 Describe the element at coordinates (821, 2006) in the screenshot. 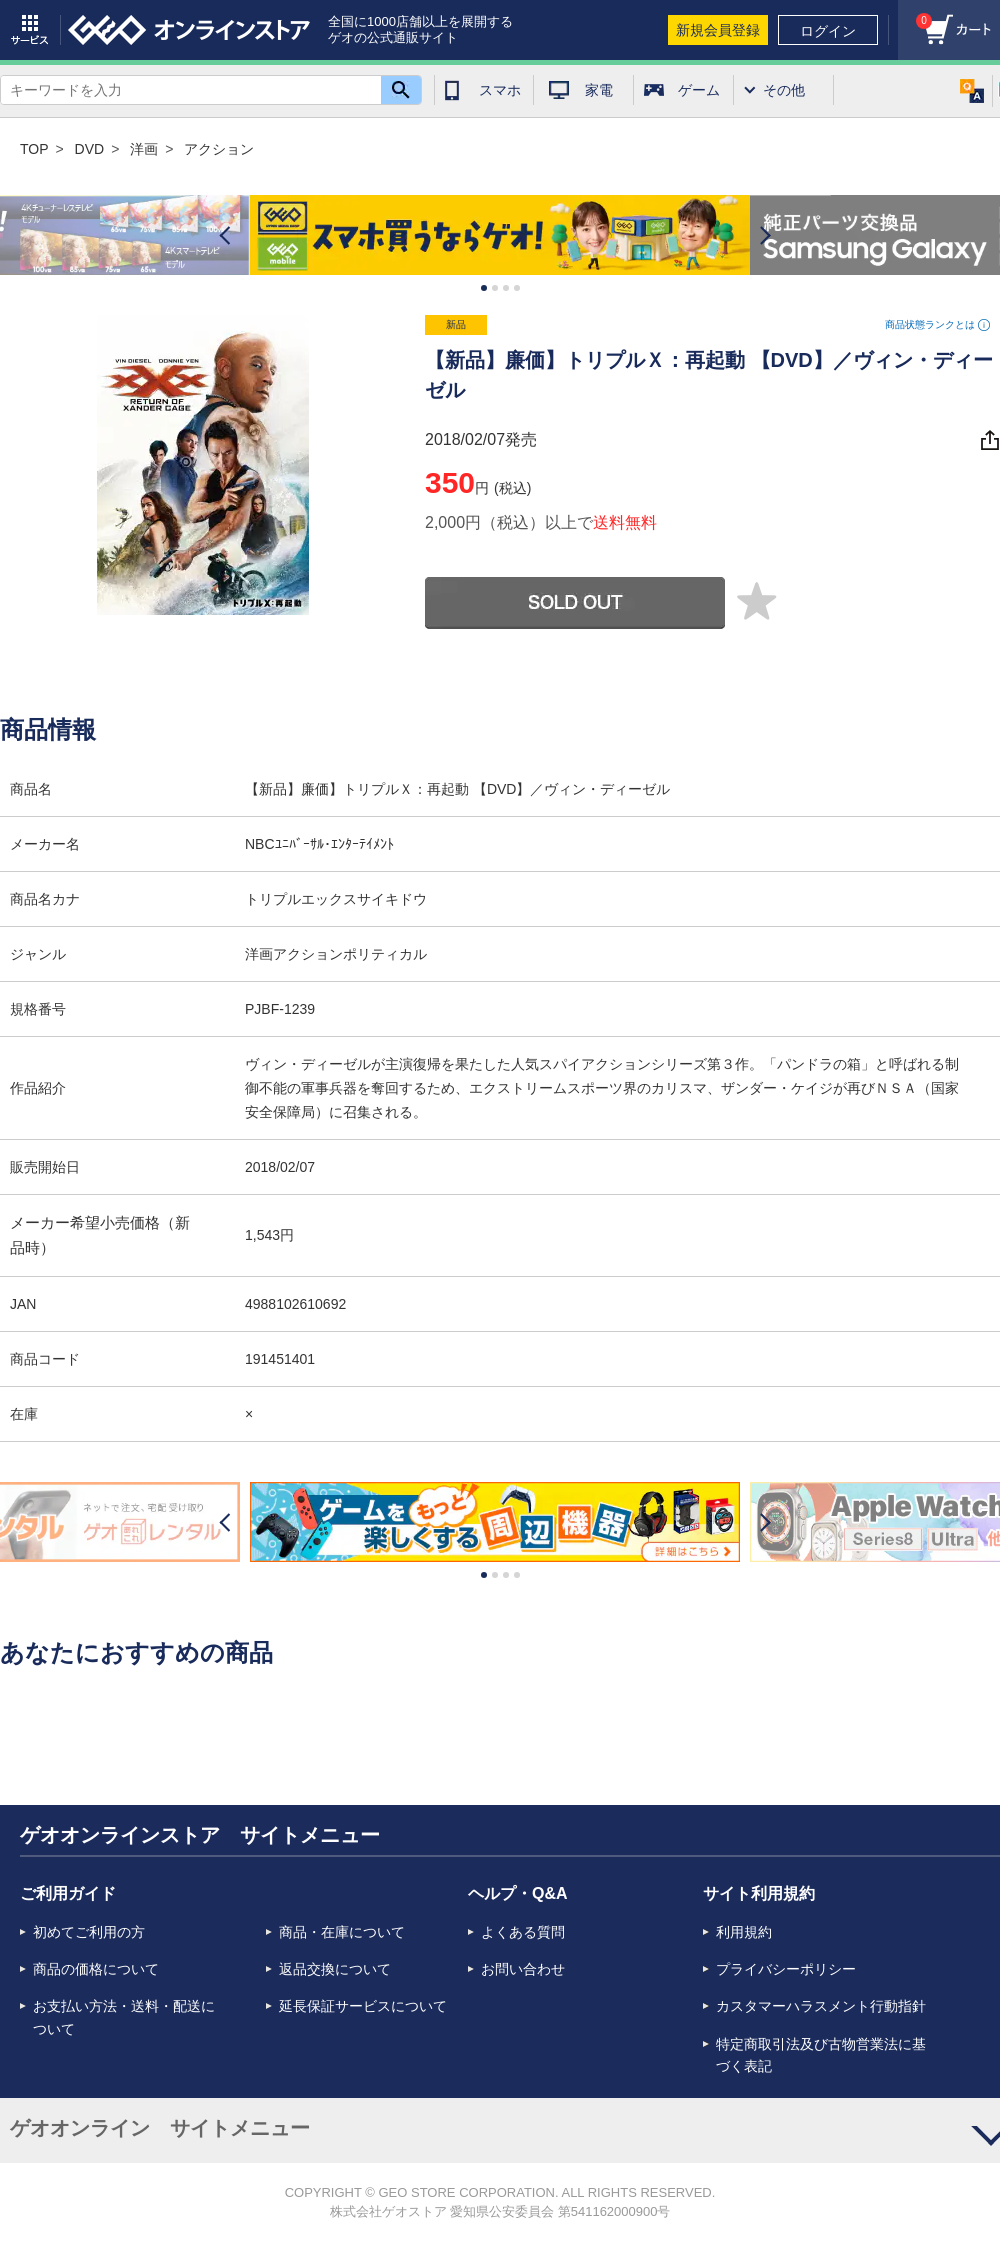

I see `カスタマーハラスメント行動指針` at that location.